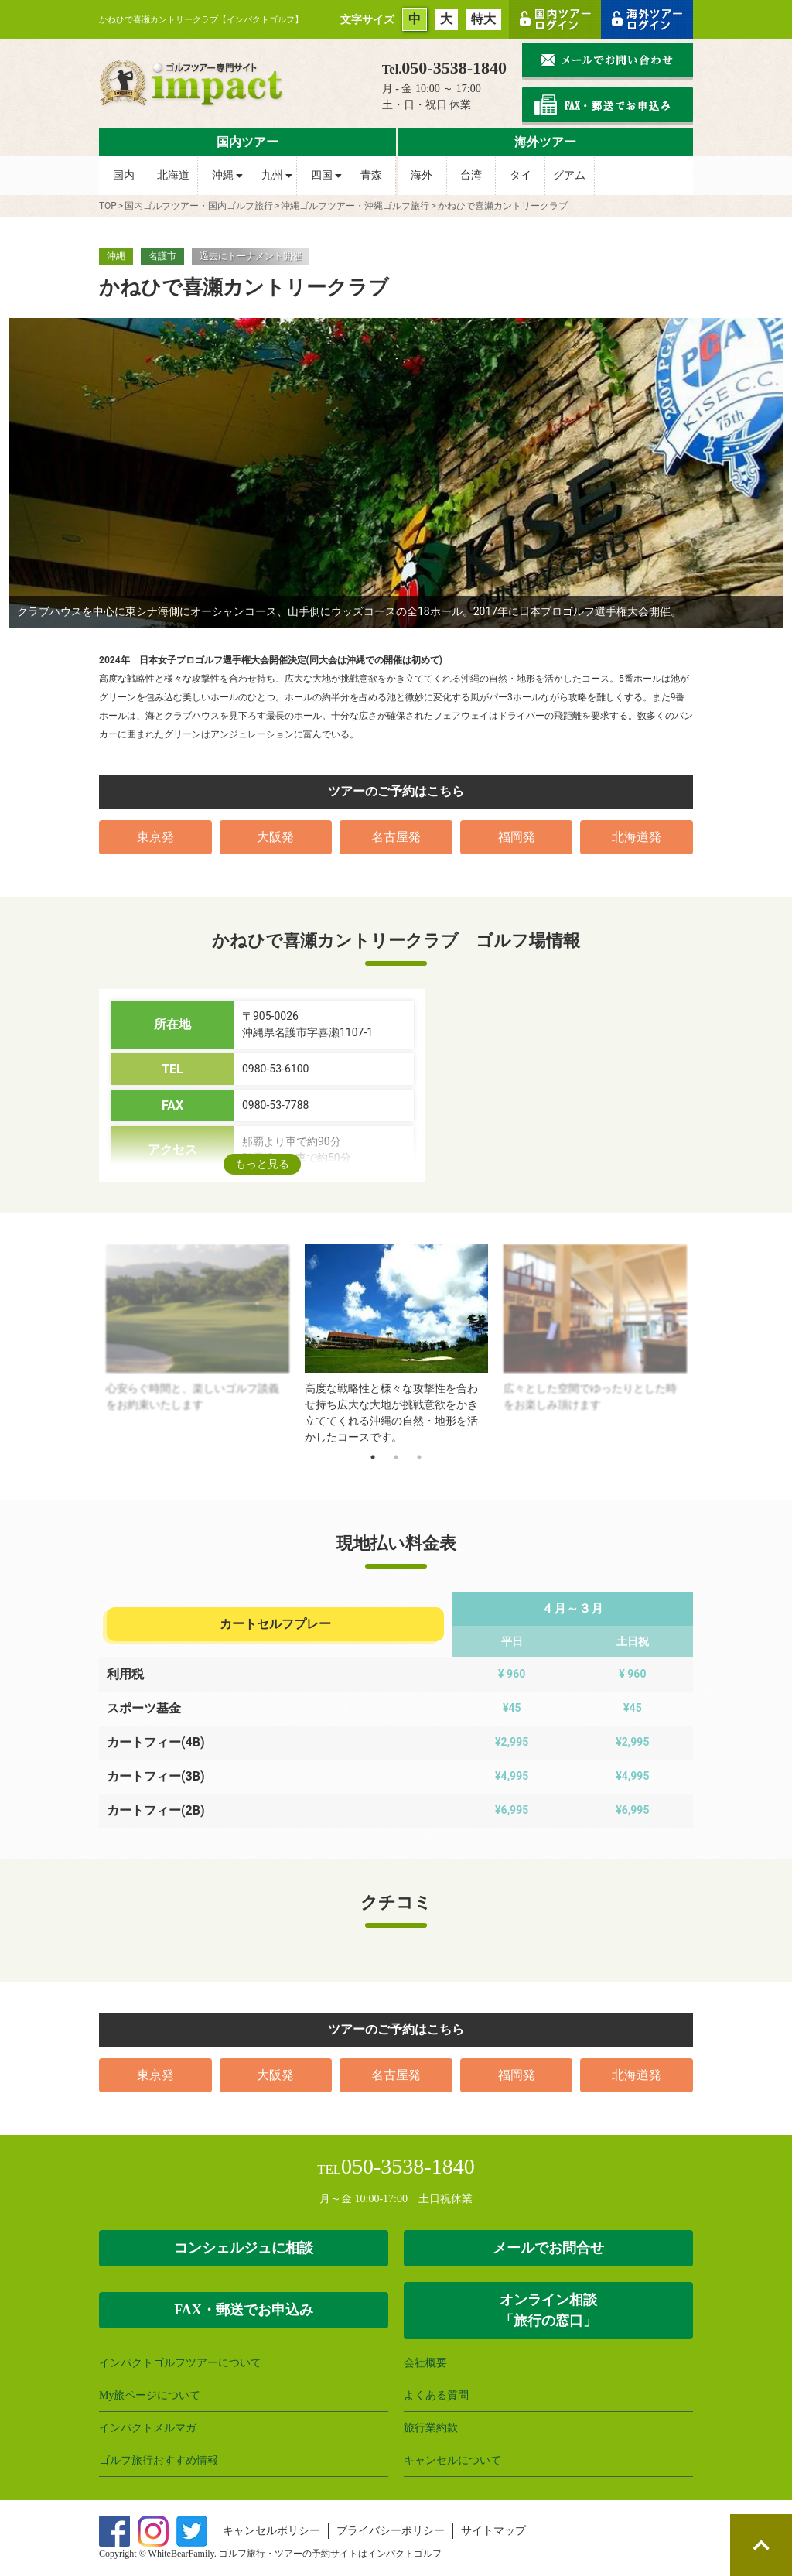  What do you see at coordinates (243, 2248) in the screenshot?
I see `コンシェルジュに相談` at bounding box center [243, 2248].